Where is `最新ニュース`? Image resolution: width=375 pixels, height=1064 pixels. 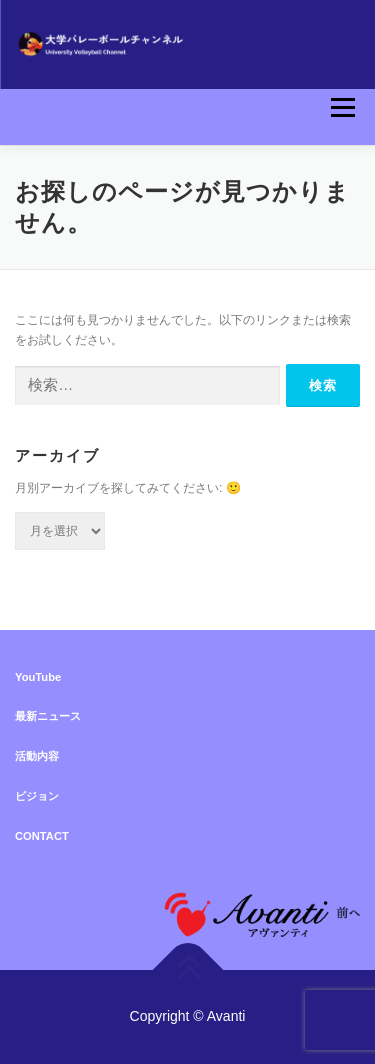
最新ニュース is located at coordinates (48, 716).